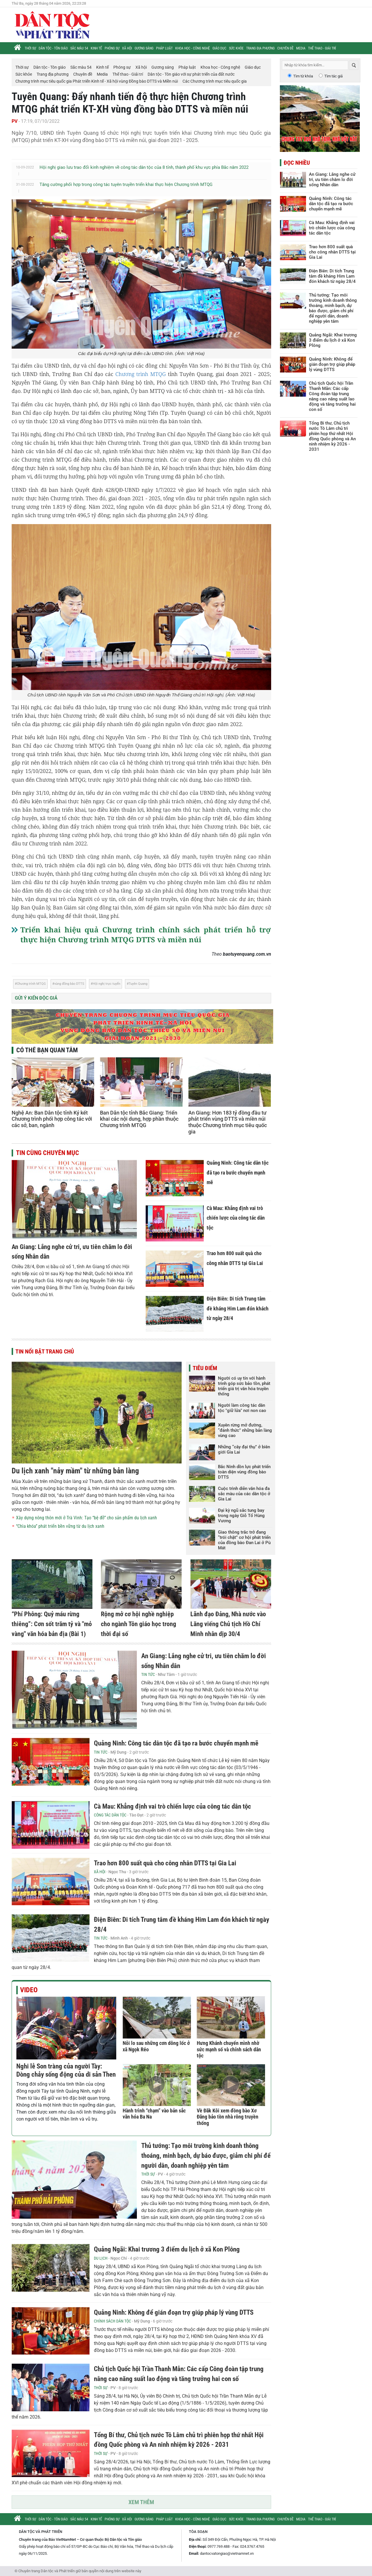  What do you see at coordinates (227, 2116) in the screenshot?
I see `Về Đăk Kôi xem đồng bào Xơ Đăng bảo tồn nhà rông truyền thống` at bounding box center [227, 2116].